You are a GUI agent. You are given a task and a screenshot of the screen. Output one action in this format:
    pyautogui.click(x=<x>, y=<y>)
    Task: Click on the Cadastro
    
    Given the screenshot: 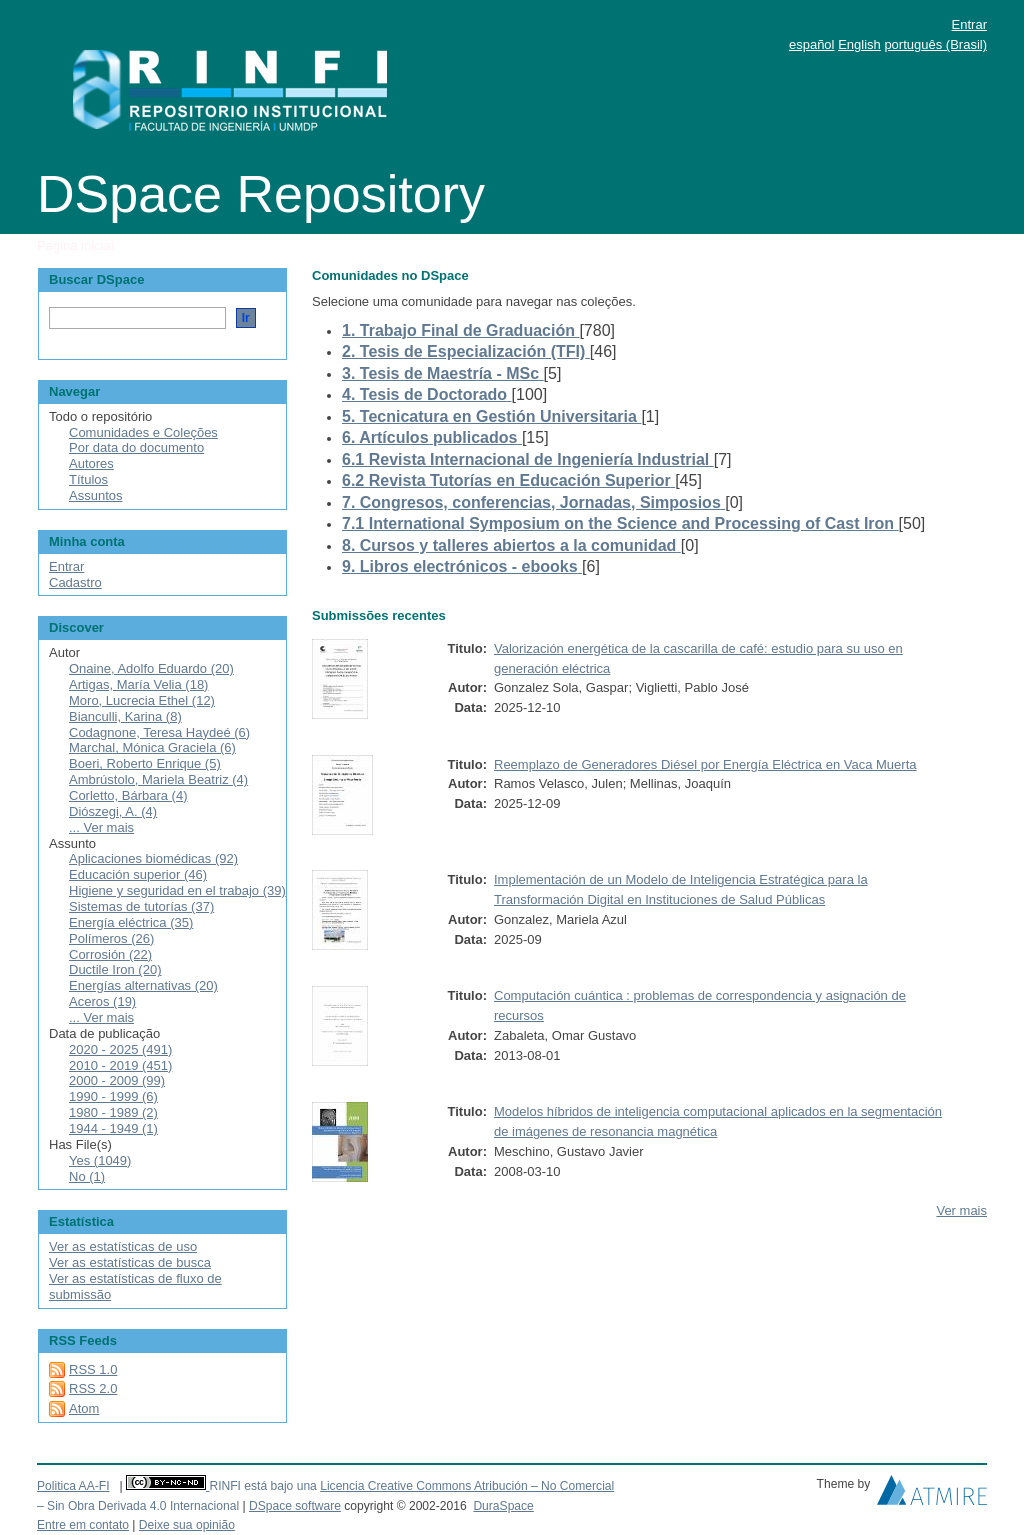 What is the action you would take?
    pyautogui.click(x=75, y=582)
    